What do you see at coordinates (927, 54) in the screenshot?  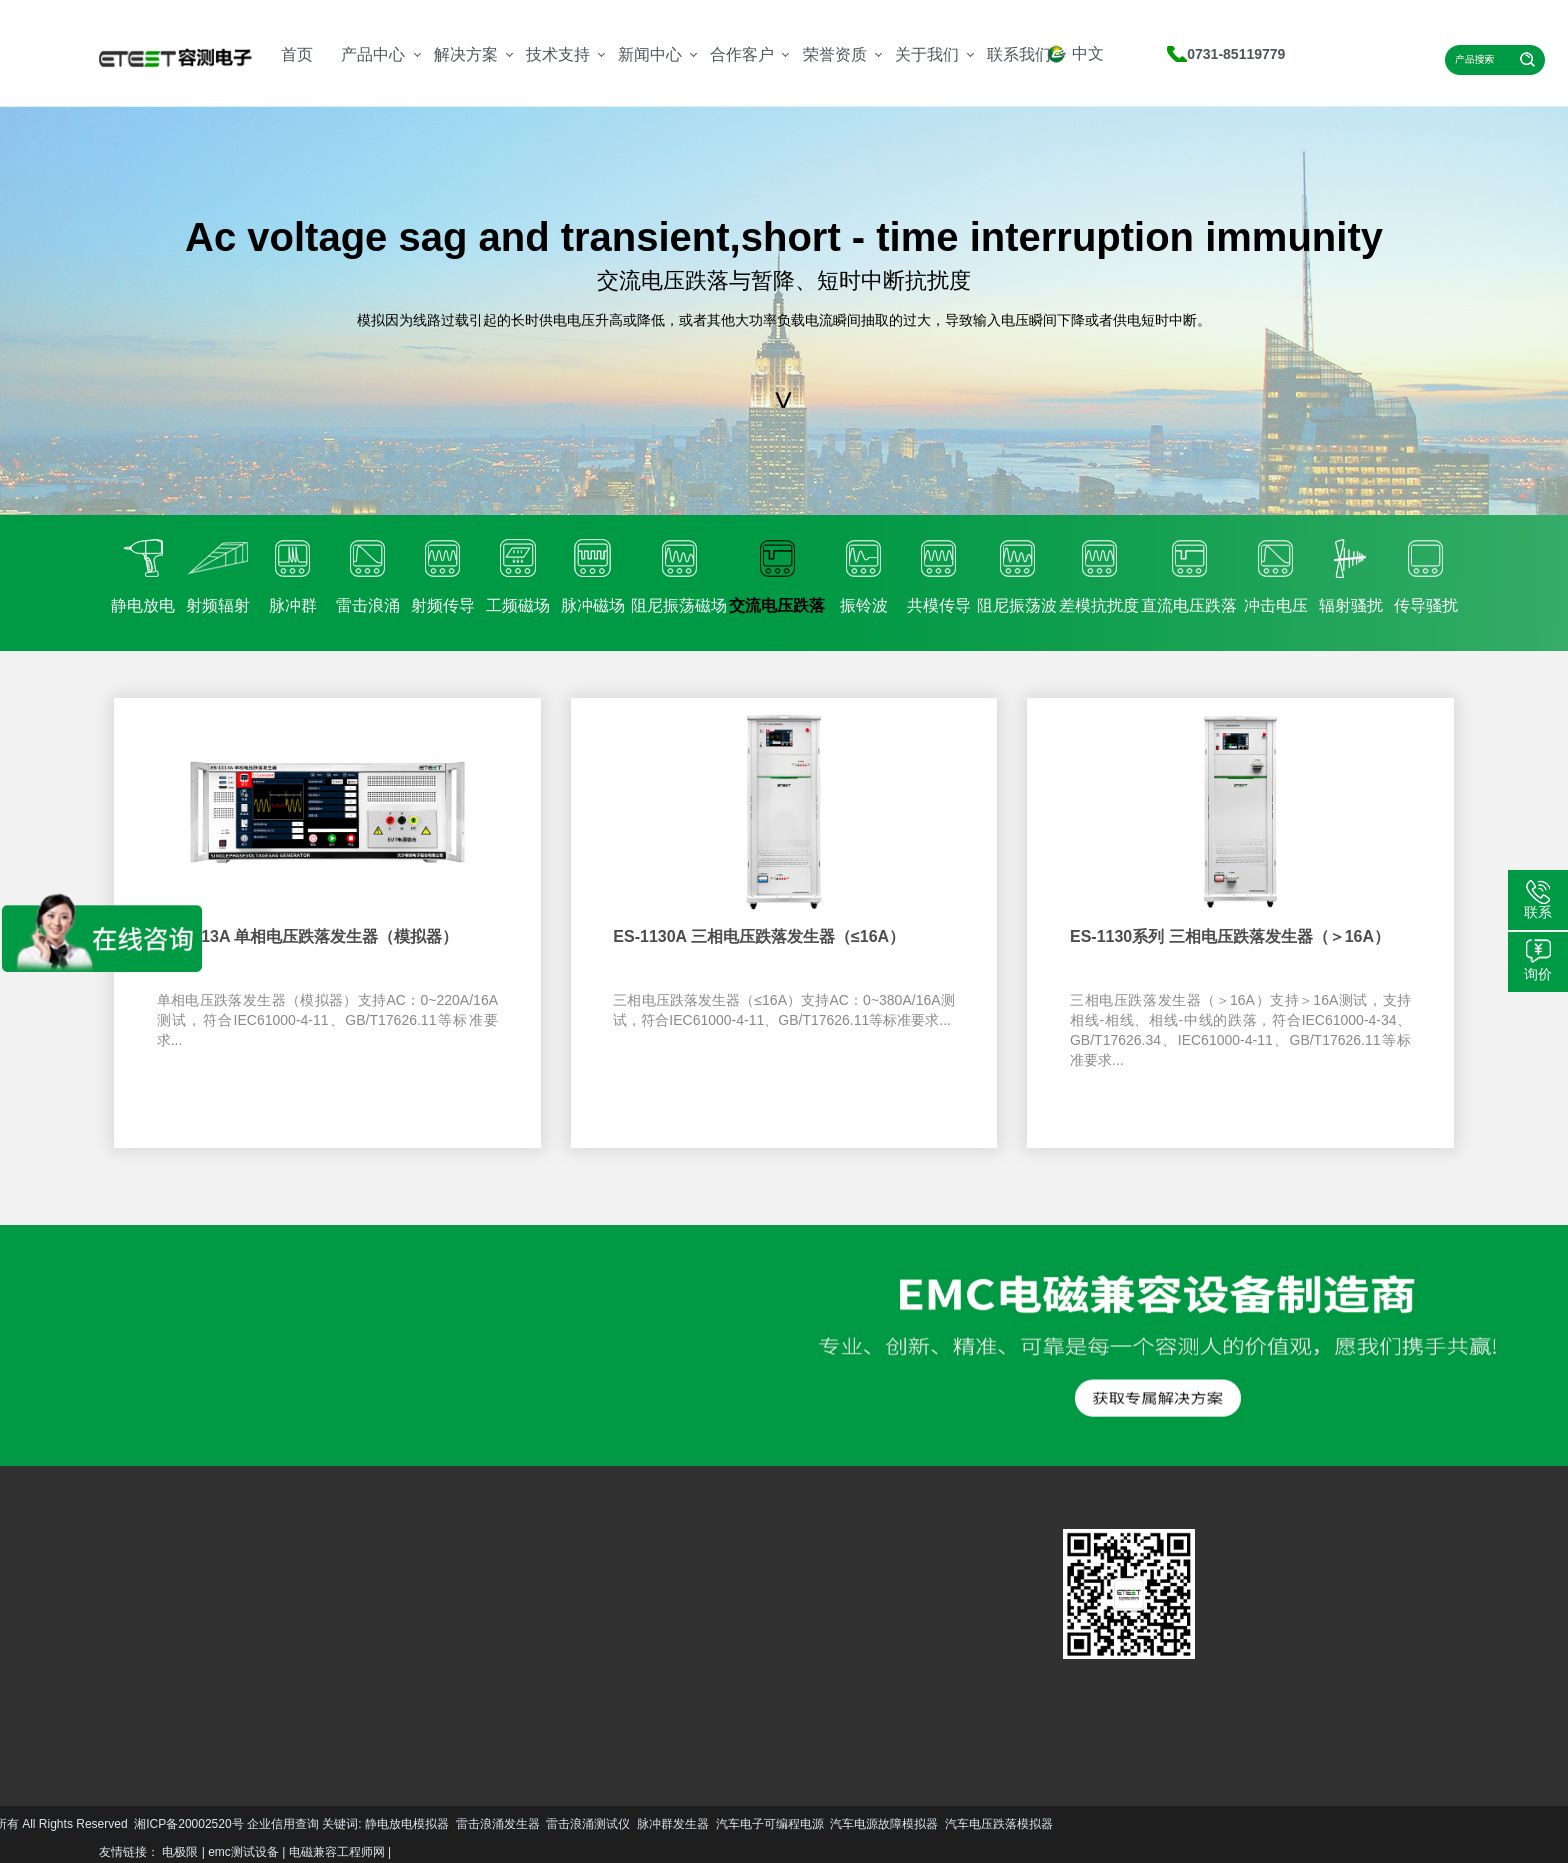 I see `关于我们` at bounding box center [927, 54].